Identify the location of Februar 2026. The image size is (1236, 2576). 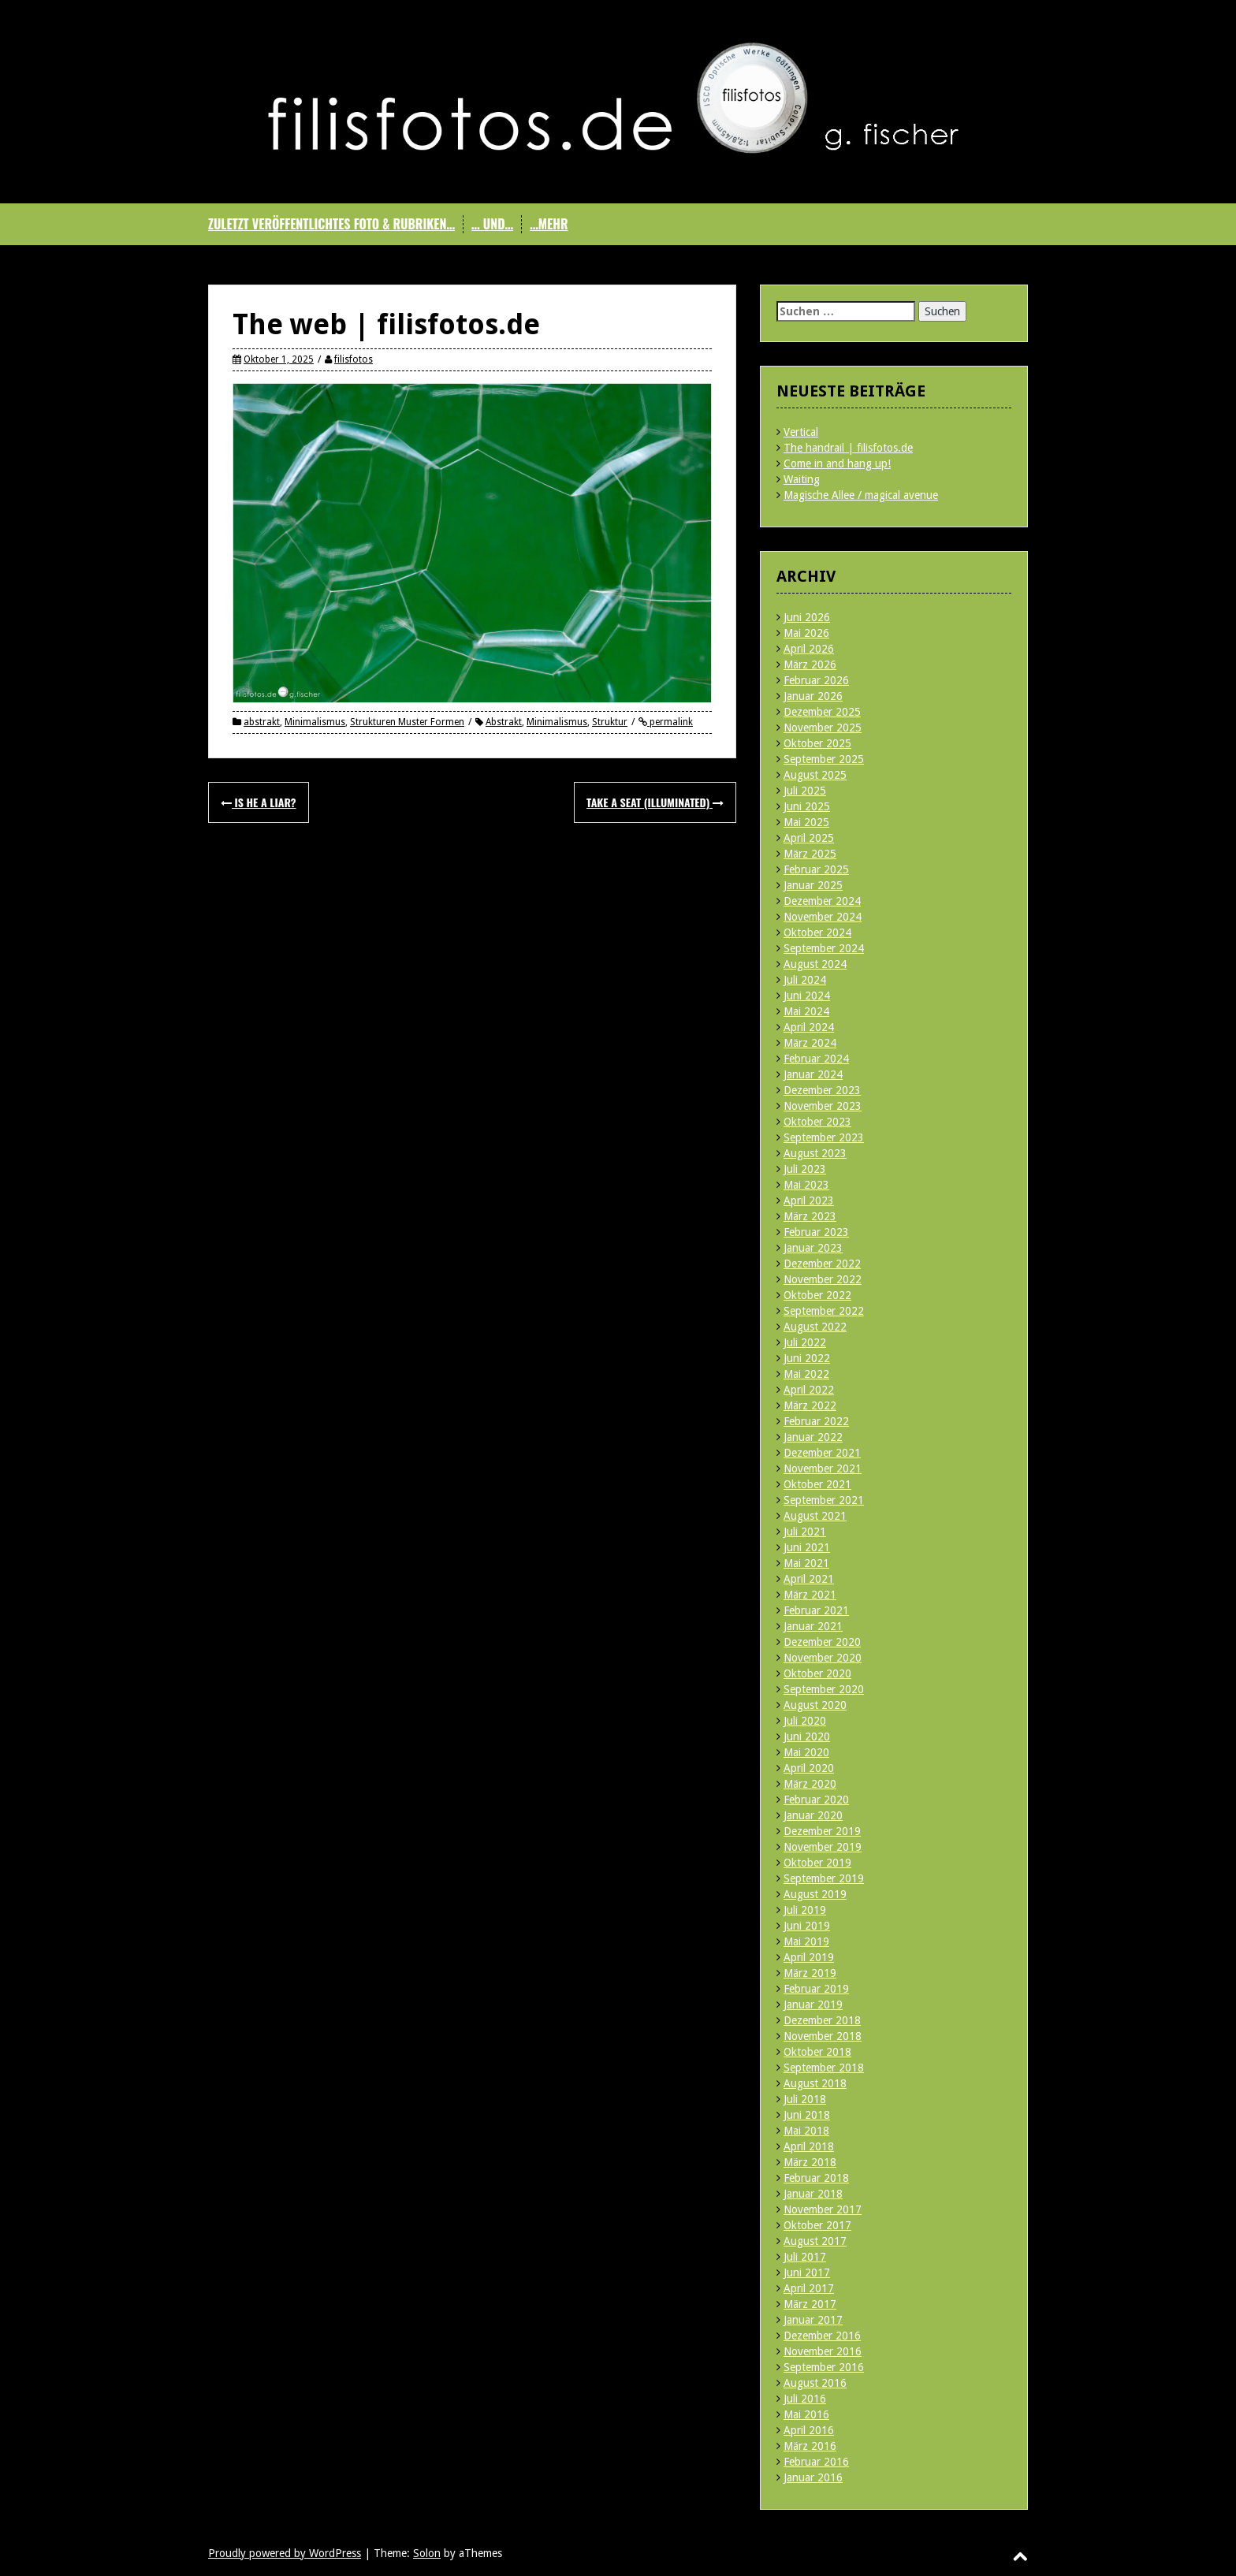
(816, 680).